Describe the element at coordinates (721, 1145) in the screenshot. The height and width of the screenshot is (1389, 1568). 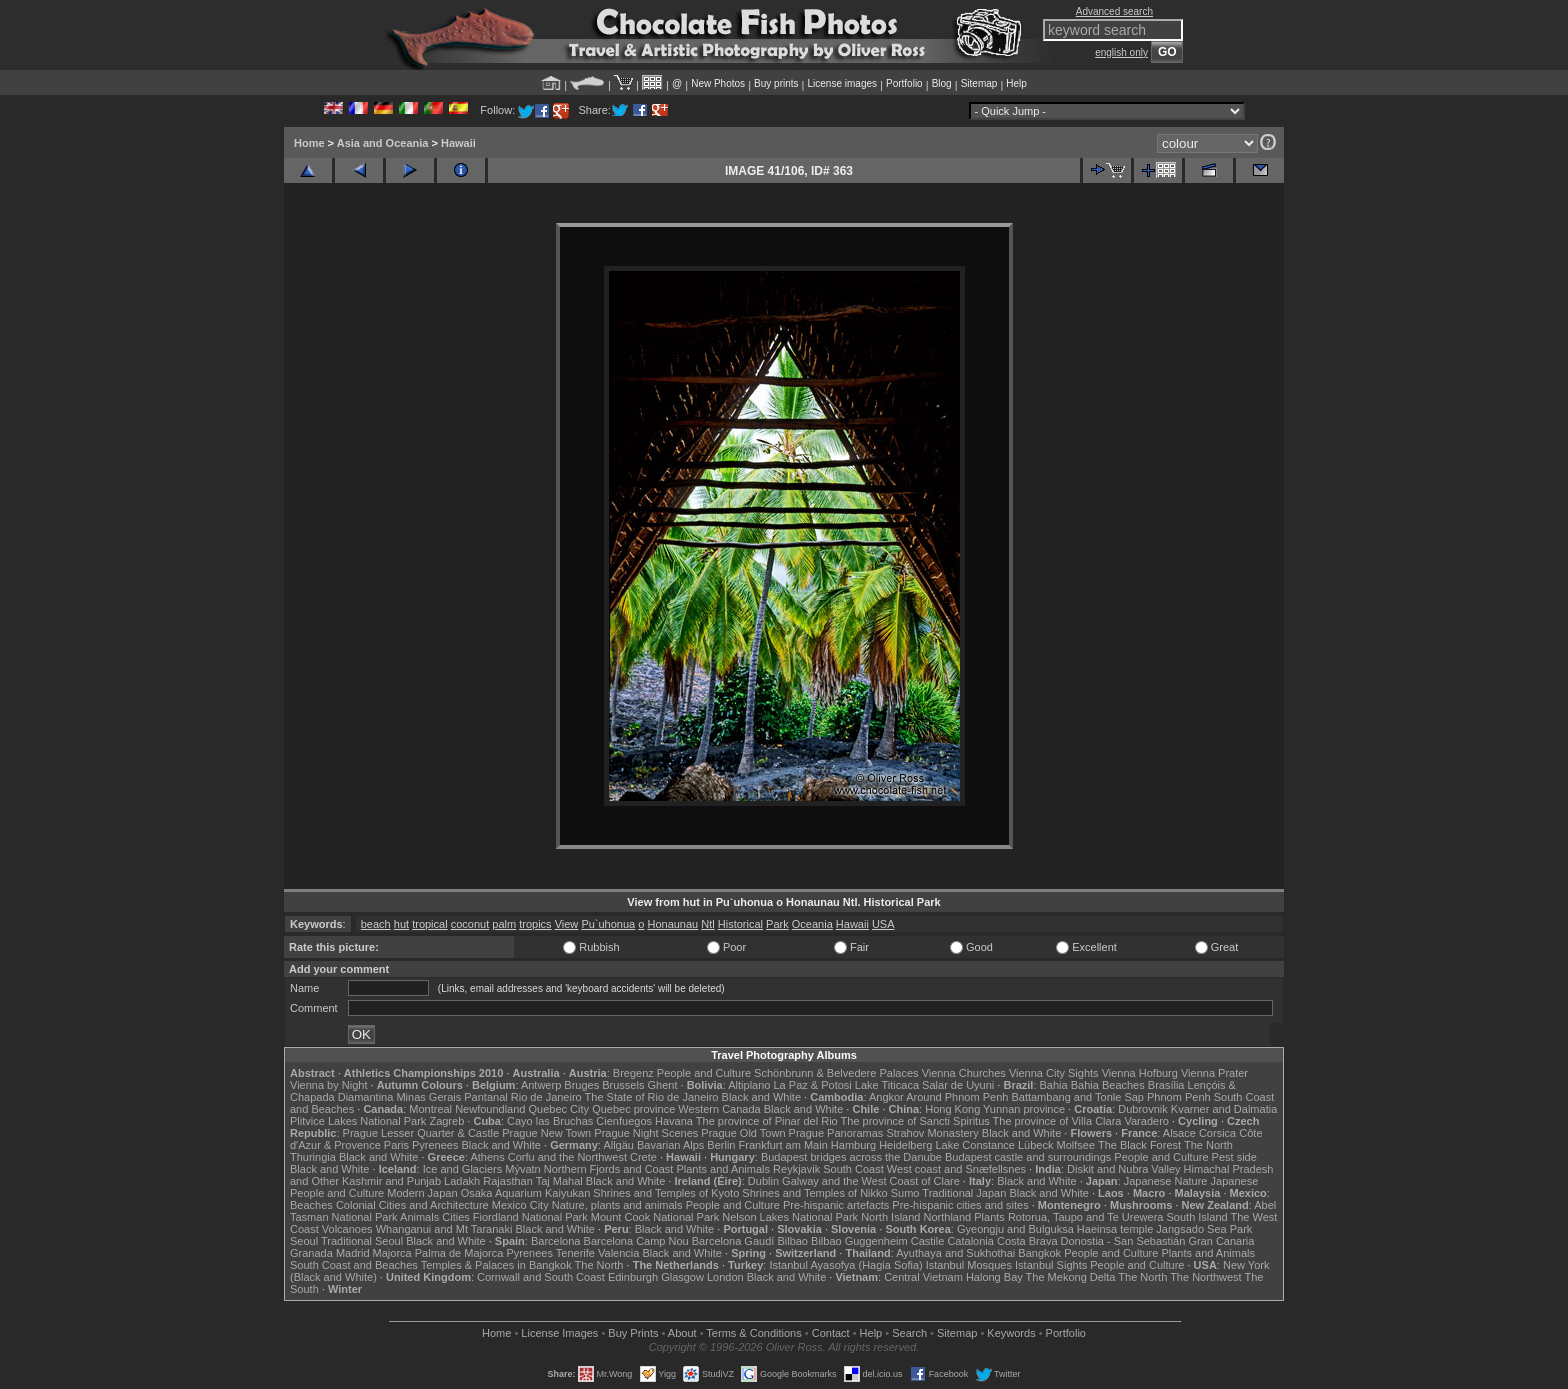
I see `Berlin` at that location.